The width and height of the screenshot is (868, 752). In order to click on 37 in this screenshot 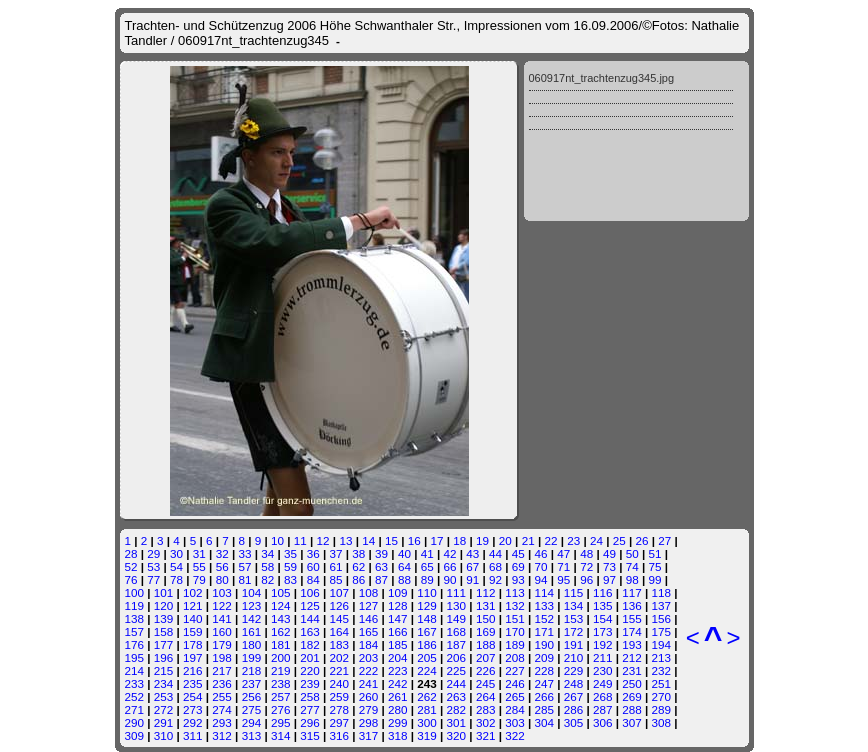, I will do `click(336, 553)`.